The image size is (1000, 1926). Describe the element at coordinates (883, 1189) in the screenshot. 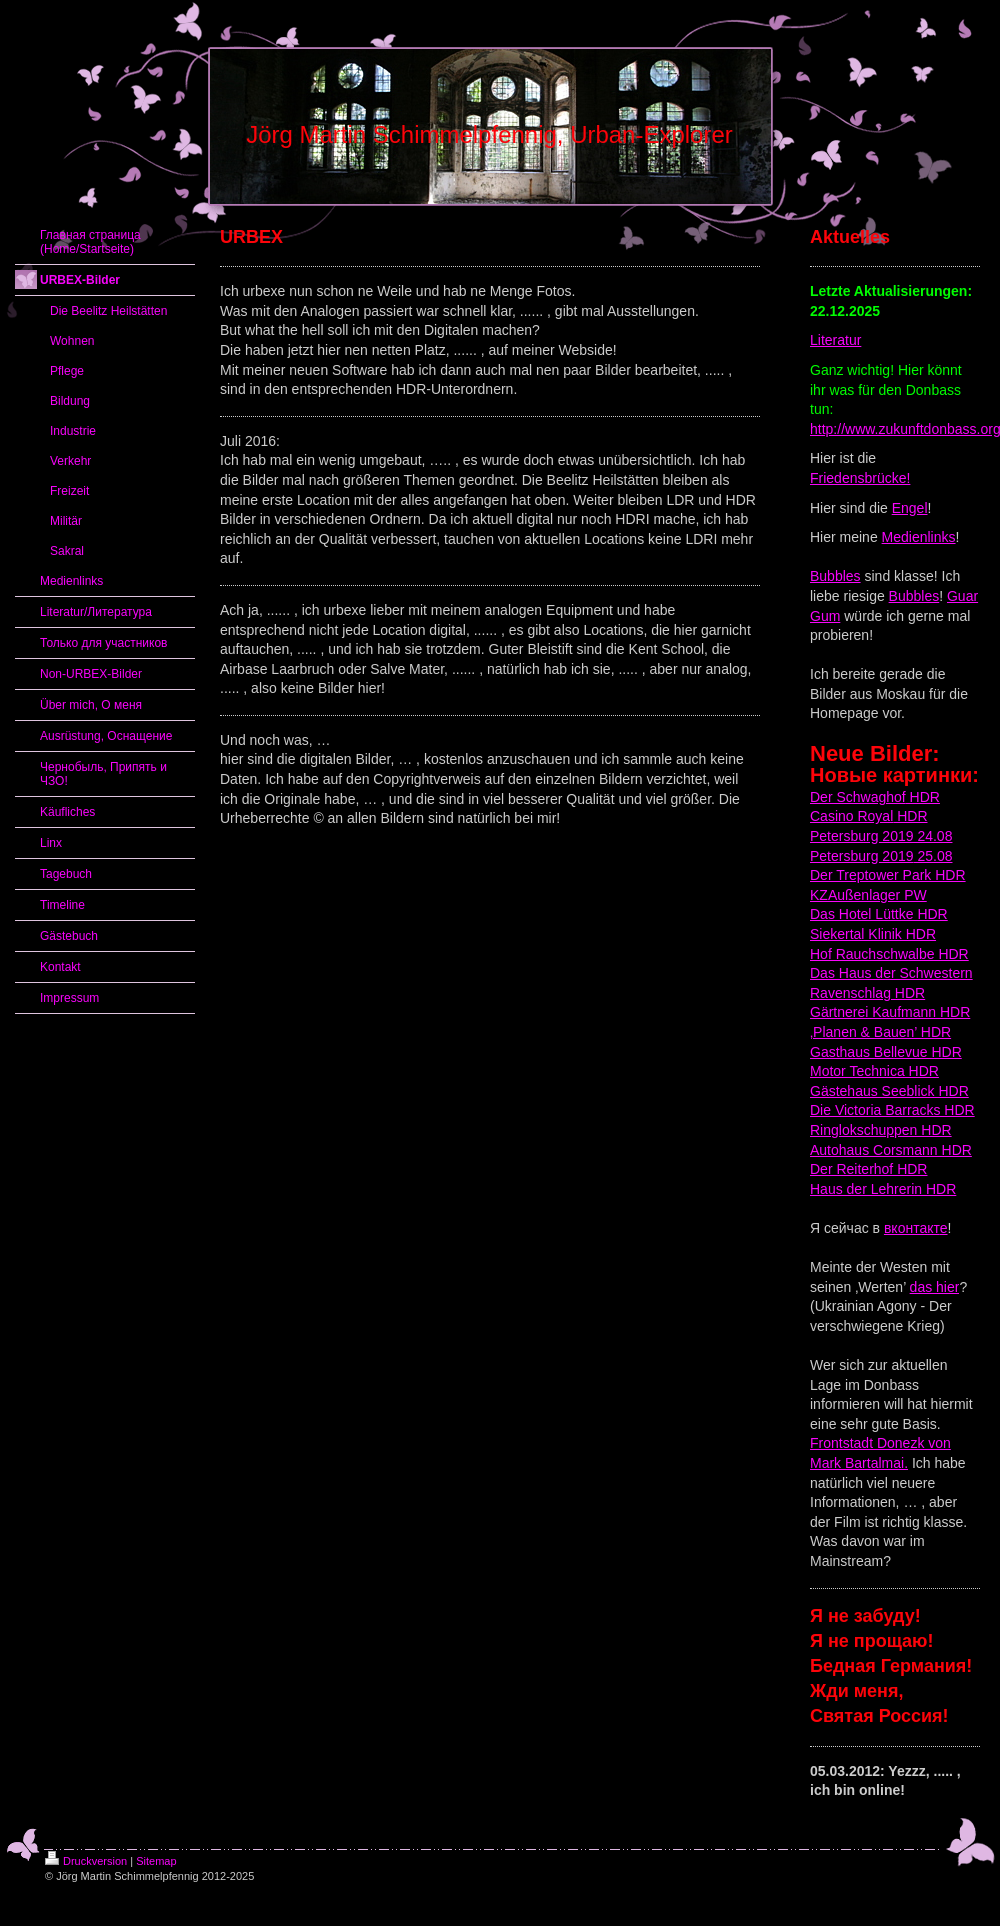

I see `Haus der Lehrerin HDR` at that location.